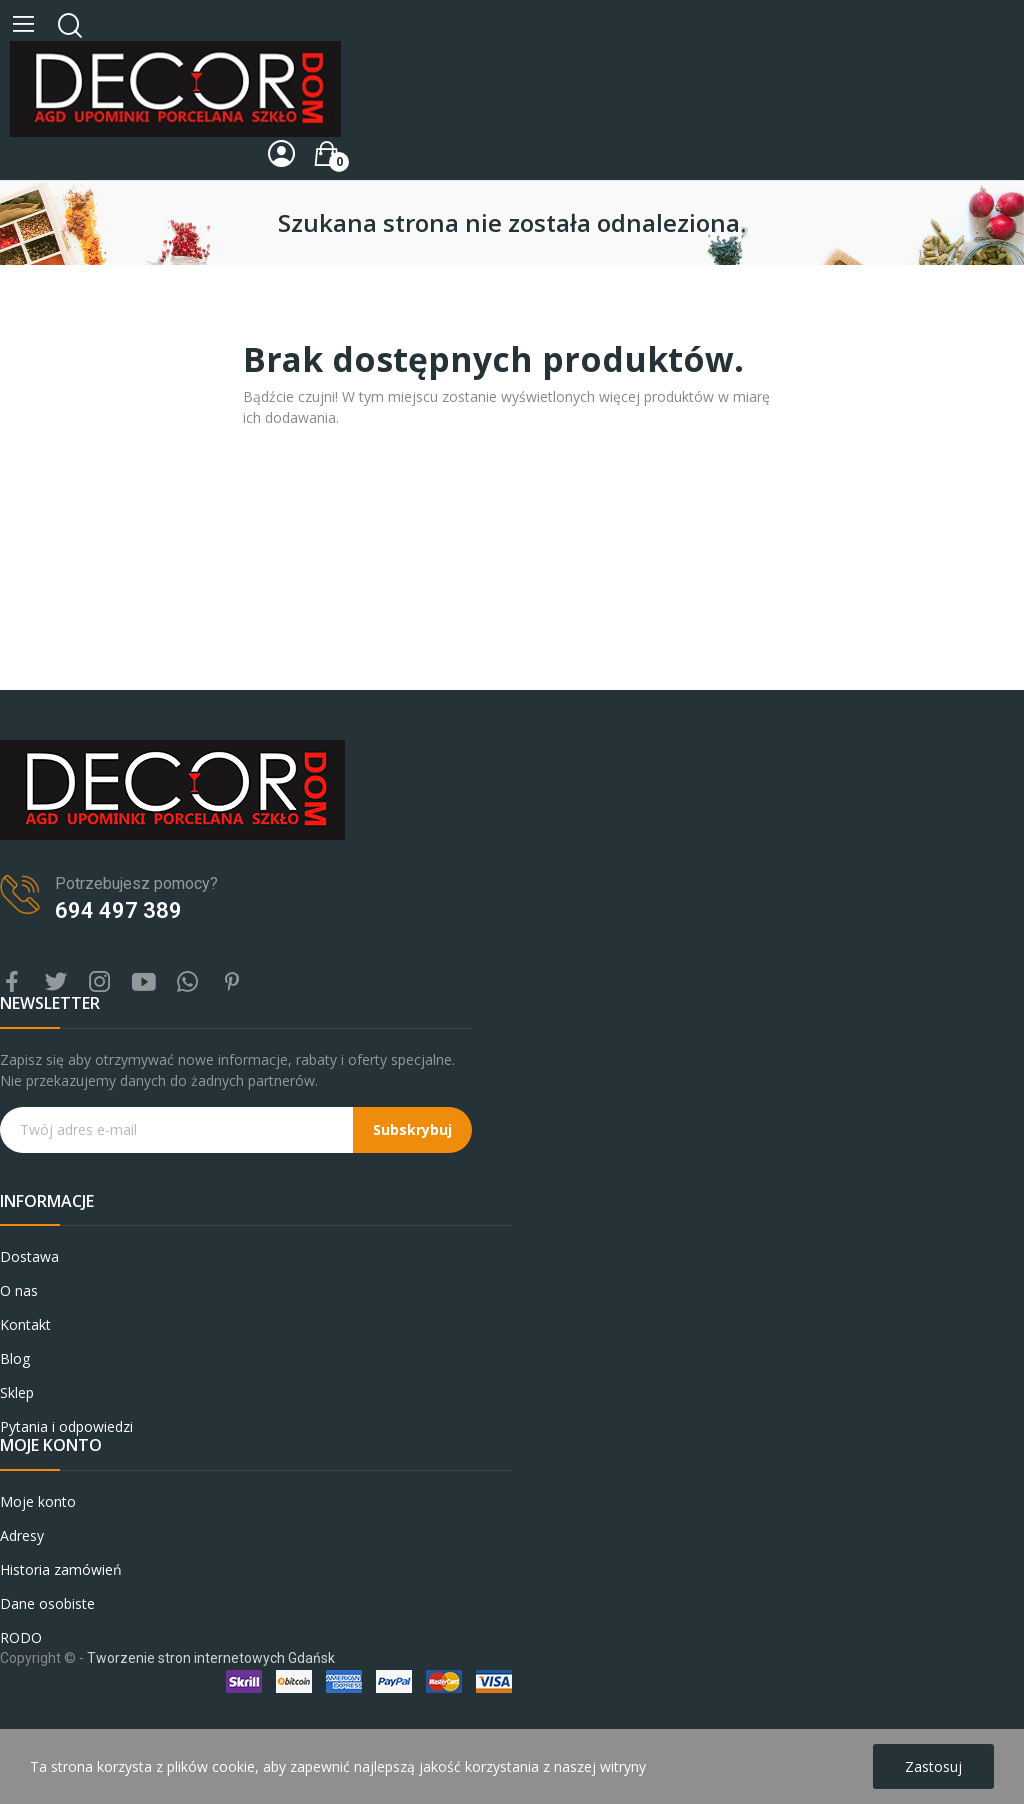 This screenshot has width=1024, height=1804. I want to click on Kontakt, so click(25, 1324).